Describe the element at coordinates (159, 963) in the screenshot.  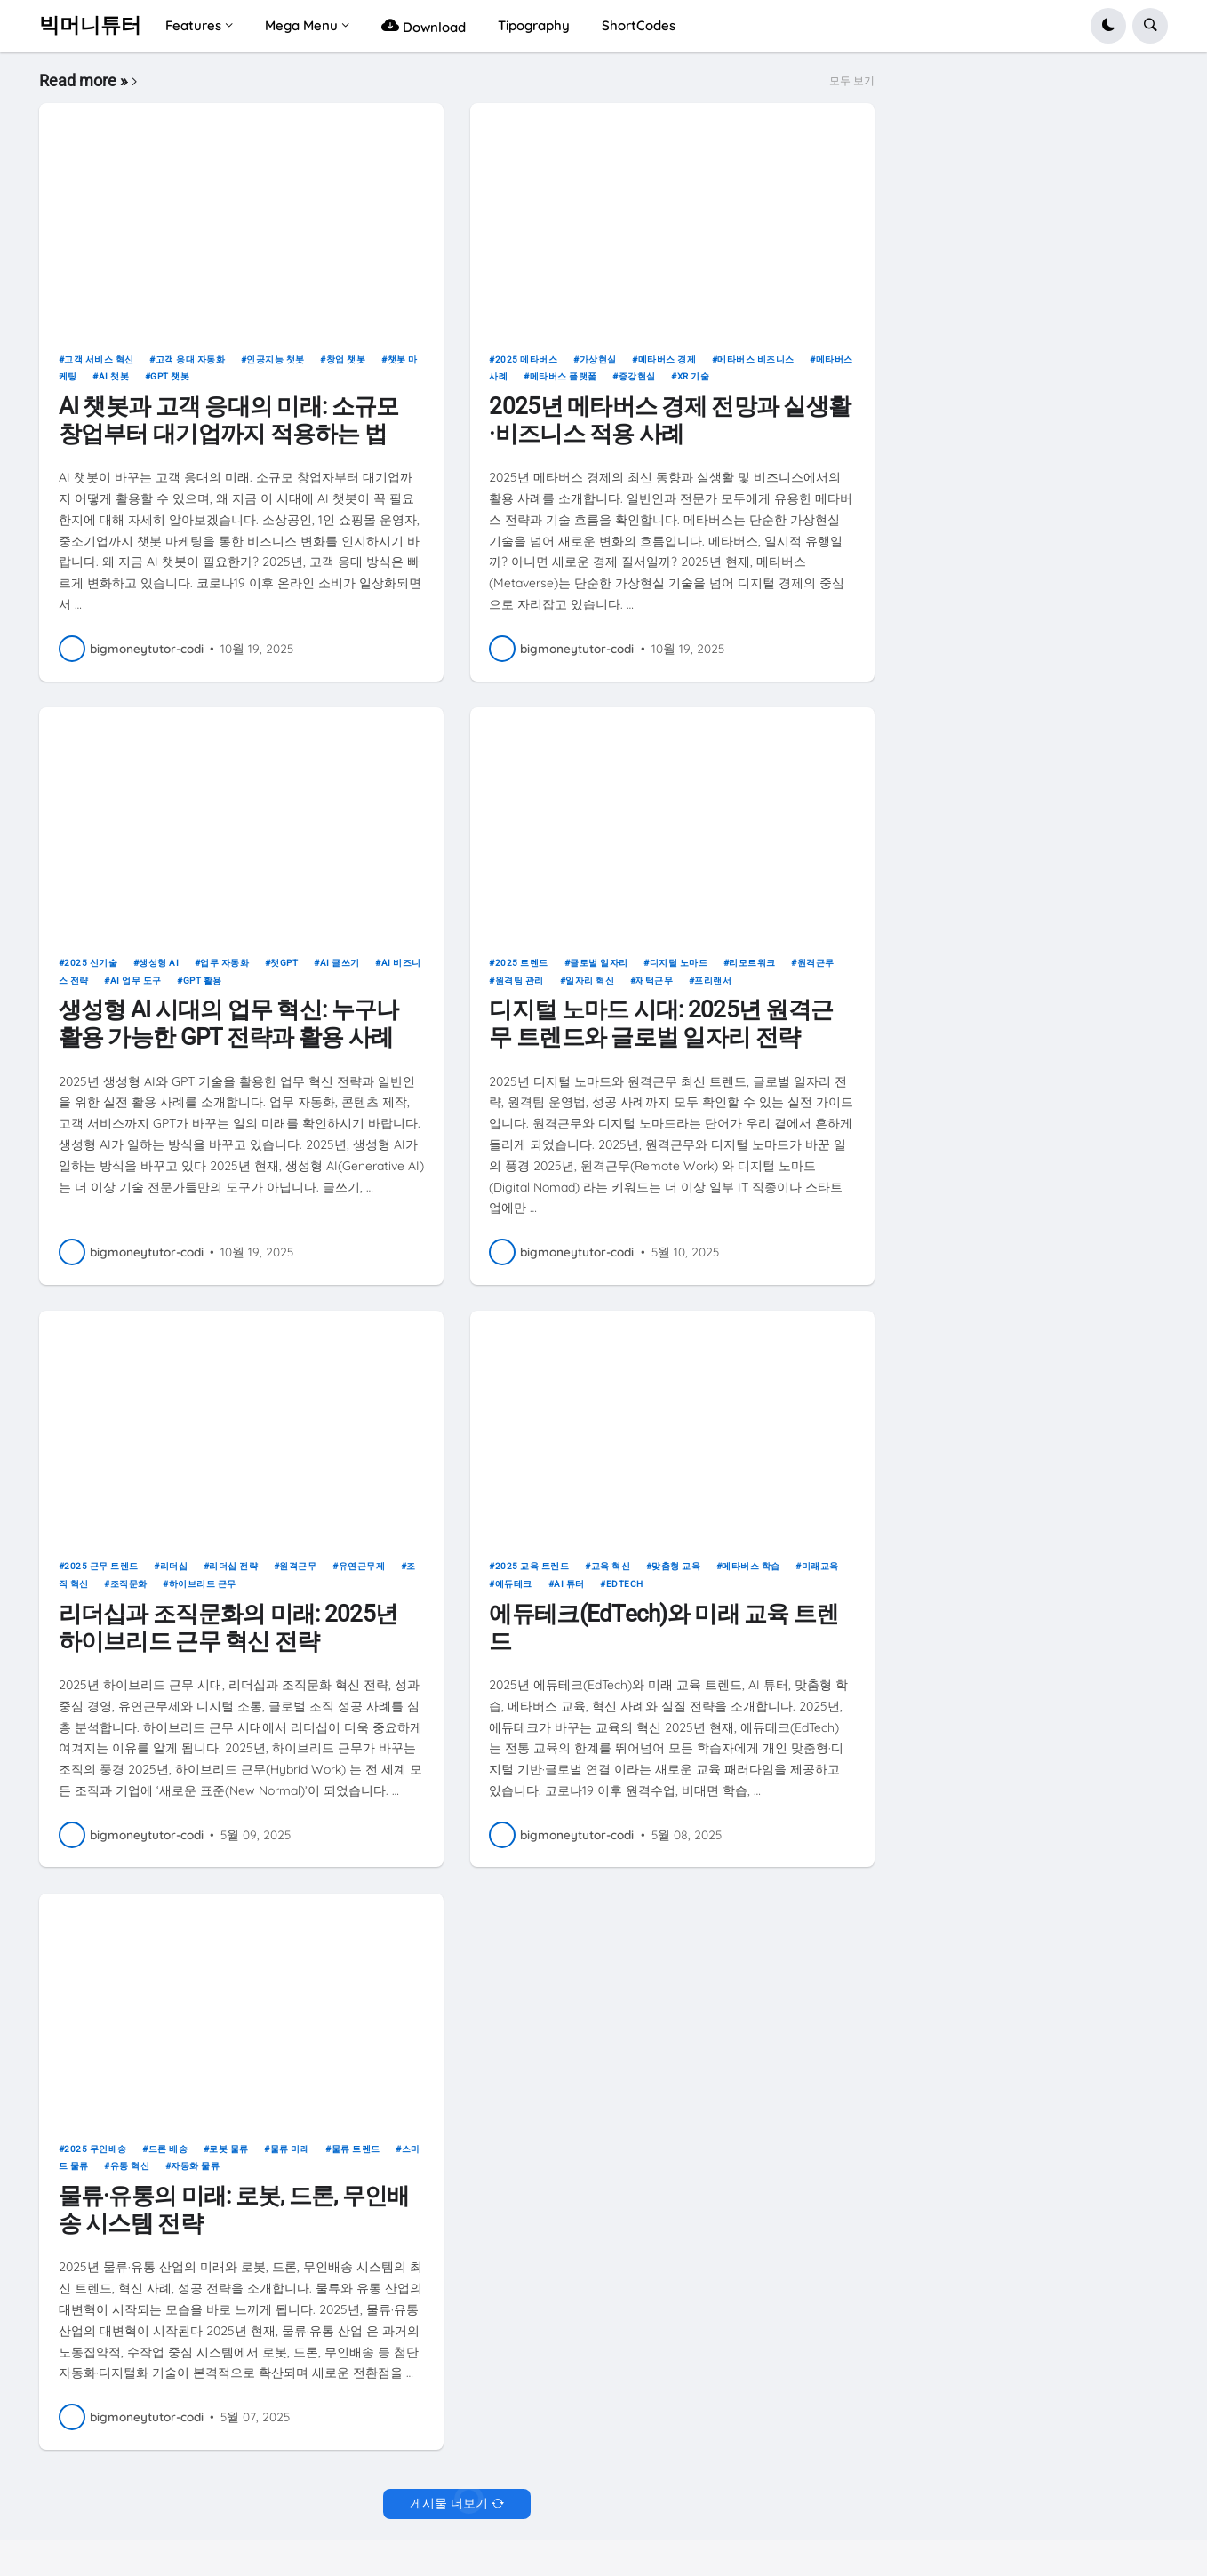
I see `생성형 AI` at that location.